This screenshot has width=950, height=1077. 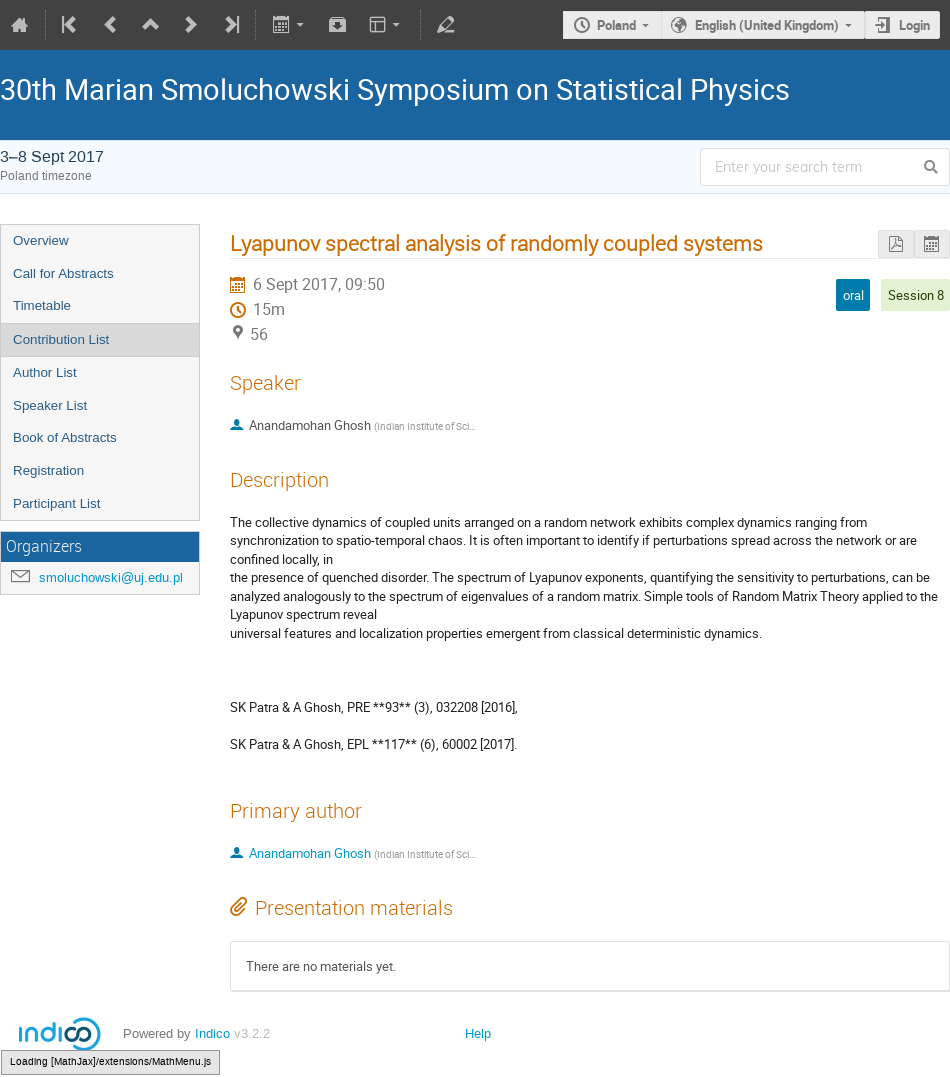 What do you see at coordinates (616, 25) in the screenshot?
I see `Poland` at bounding box center [616, 25].